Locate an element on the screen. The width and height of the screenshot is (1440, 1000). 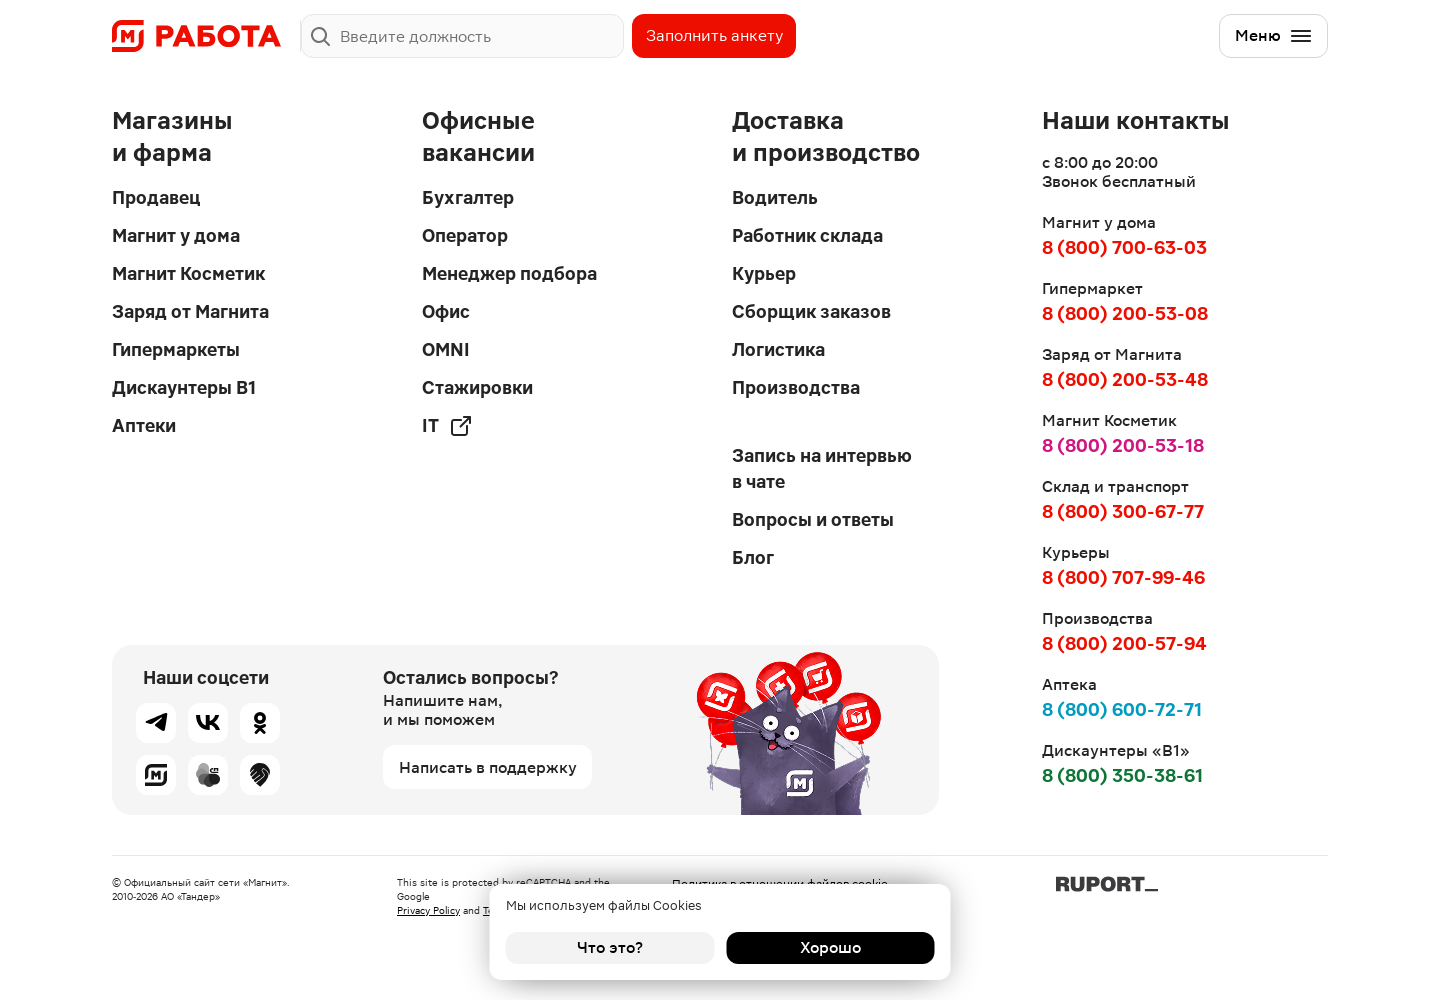
Магнит Косметик is located at coordinates (188, 273).